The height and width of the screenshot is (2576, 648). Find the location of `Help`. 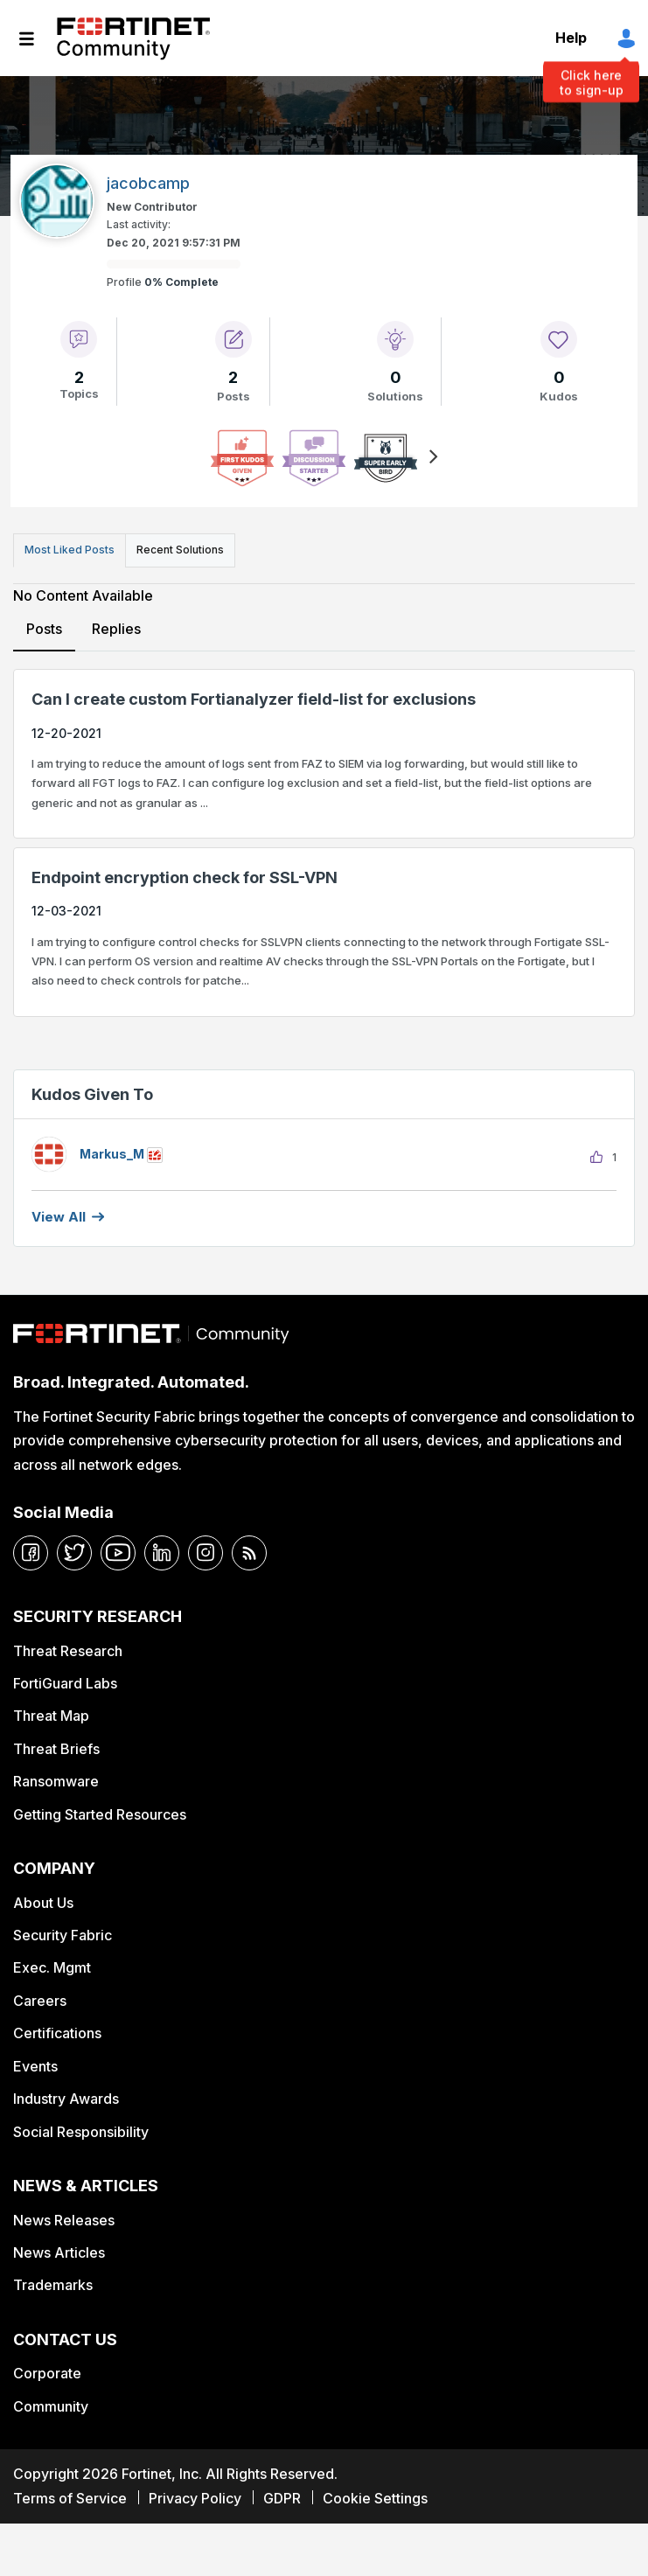

Help is located at coordinates (571, 37).